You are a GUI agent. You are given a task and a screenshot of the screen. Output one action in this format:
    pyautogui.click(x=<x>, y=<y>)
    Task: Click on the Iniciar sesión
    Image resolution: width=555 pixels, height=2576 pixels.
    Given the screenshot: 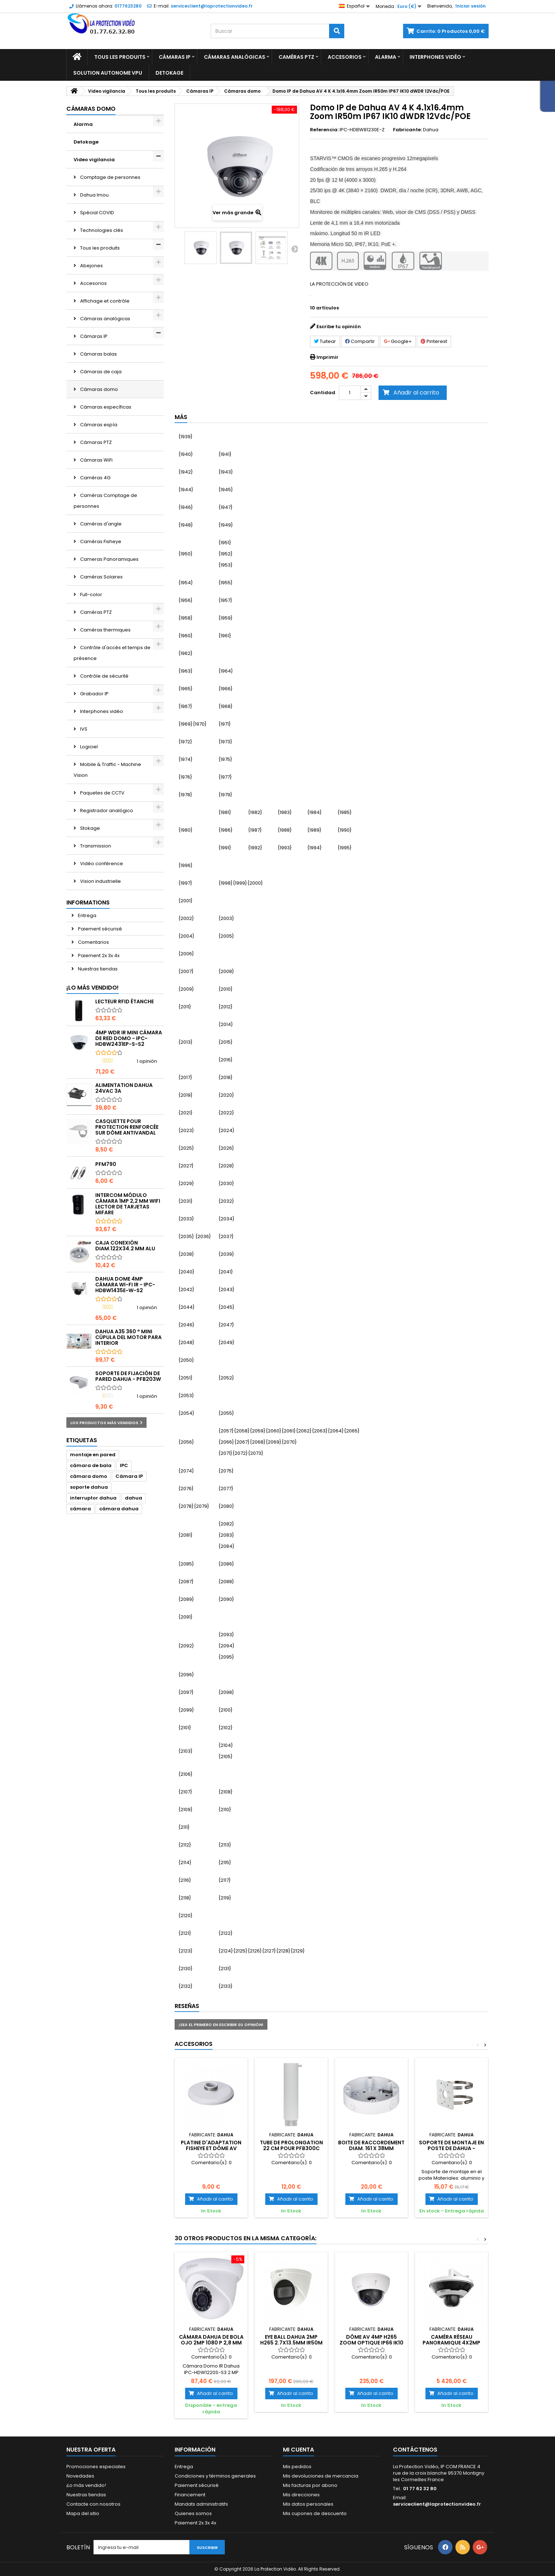 What is the action you would take?
    pyautogui.click(x=470, y=6)
    